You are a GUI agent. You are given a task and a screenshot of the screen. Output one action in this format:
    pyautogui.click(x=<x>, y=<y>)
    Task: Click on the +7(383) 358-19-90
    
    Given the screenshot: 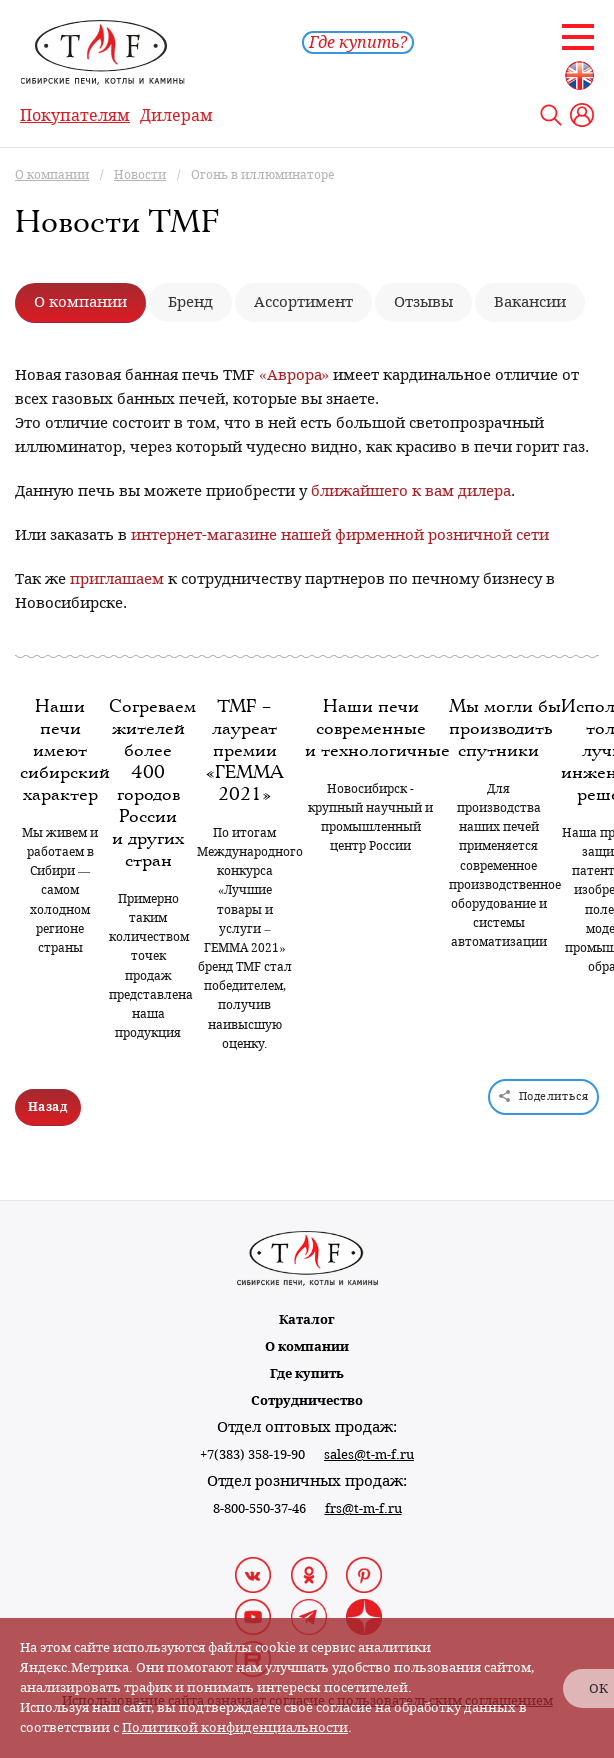 What is the action you would take?
    pyautogui.click(x=252, y=1454)
    